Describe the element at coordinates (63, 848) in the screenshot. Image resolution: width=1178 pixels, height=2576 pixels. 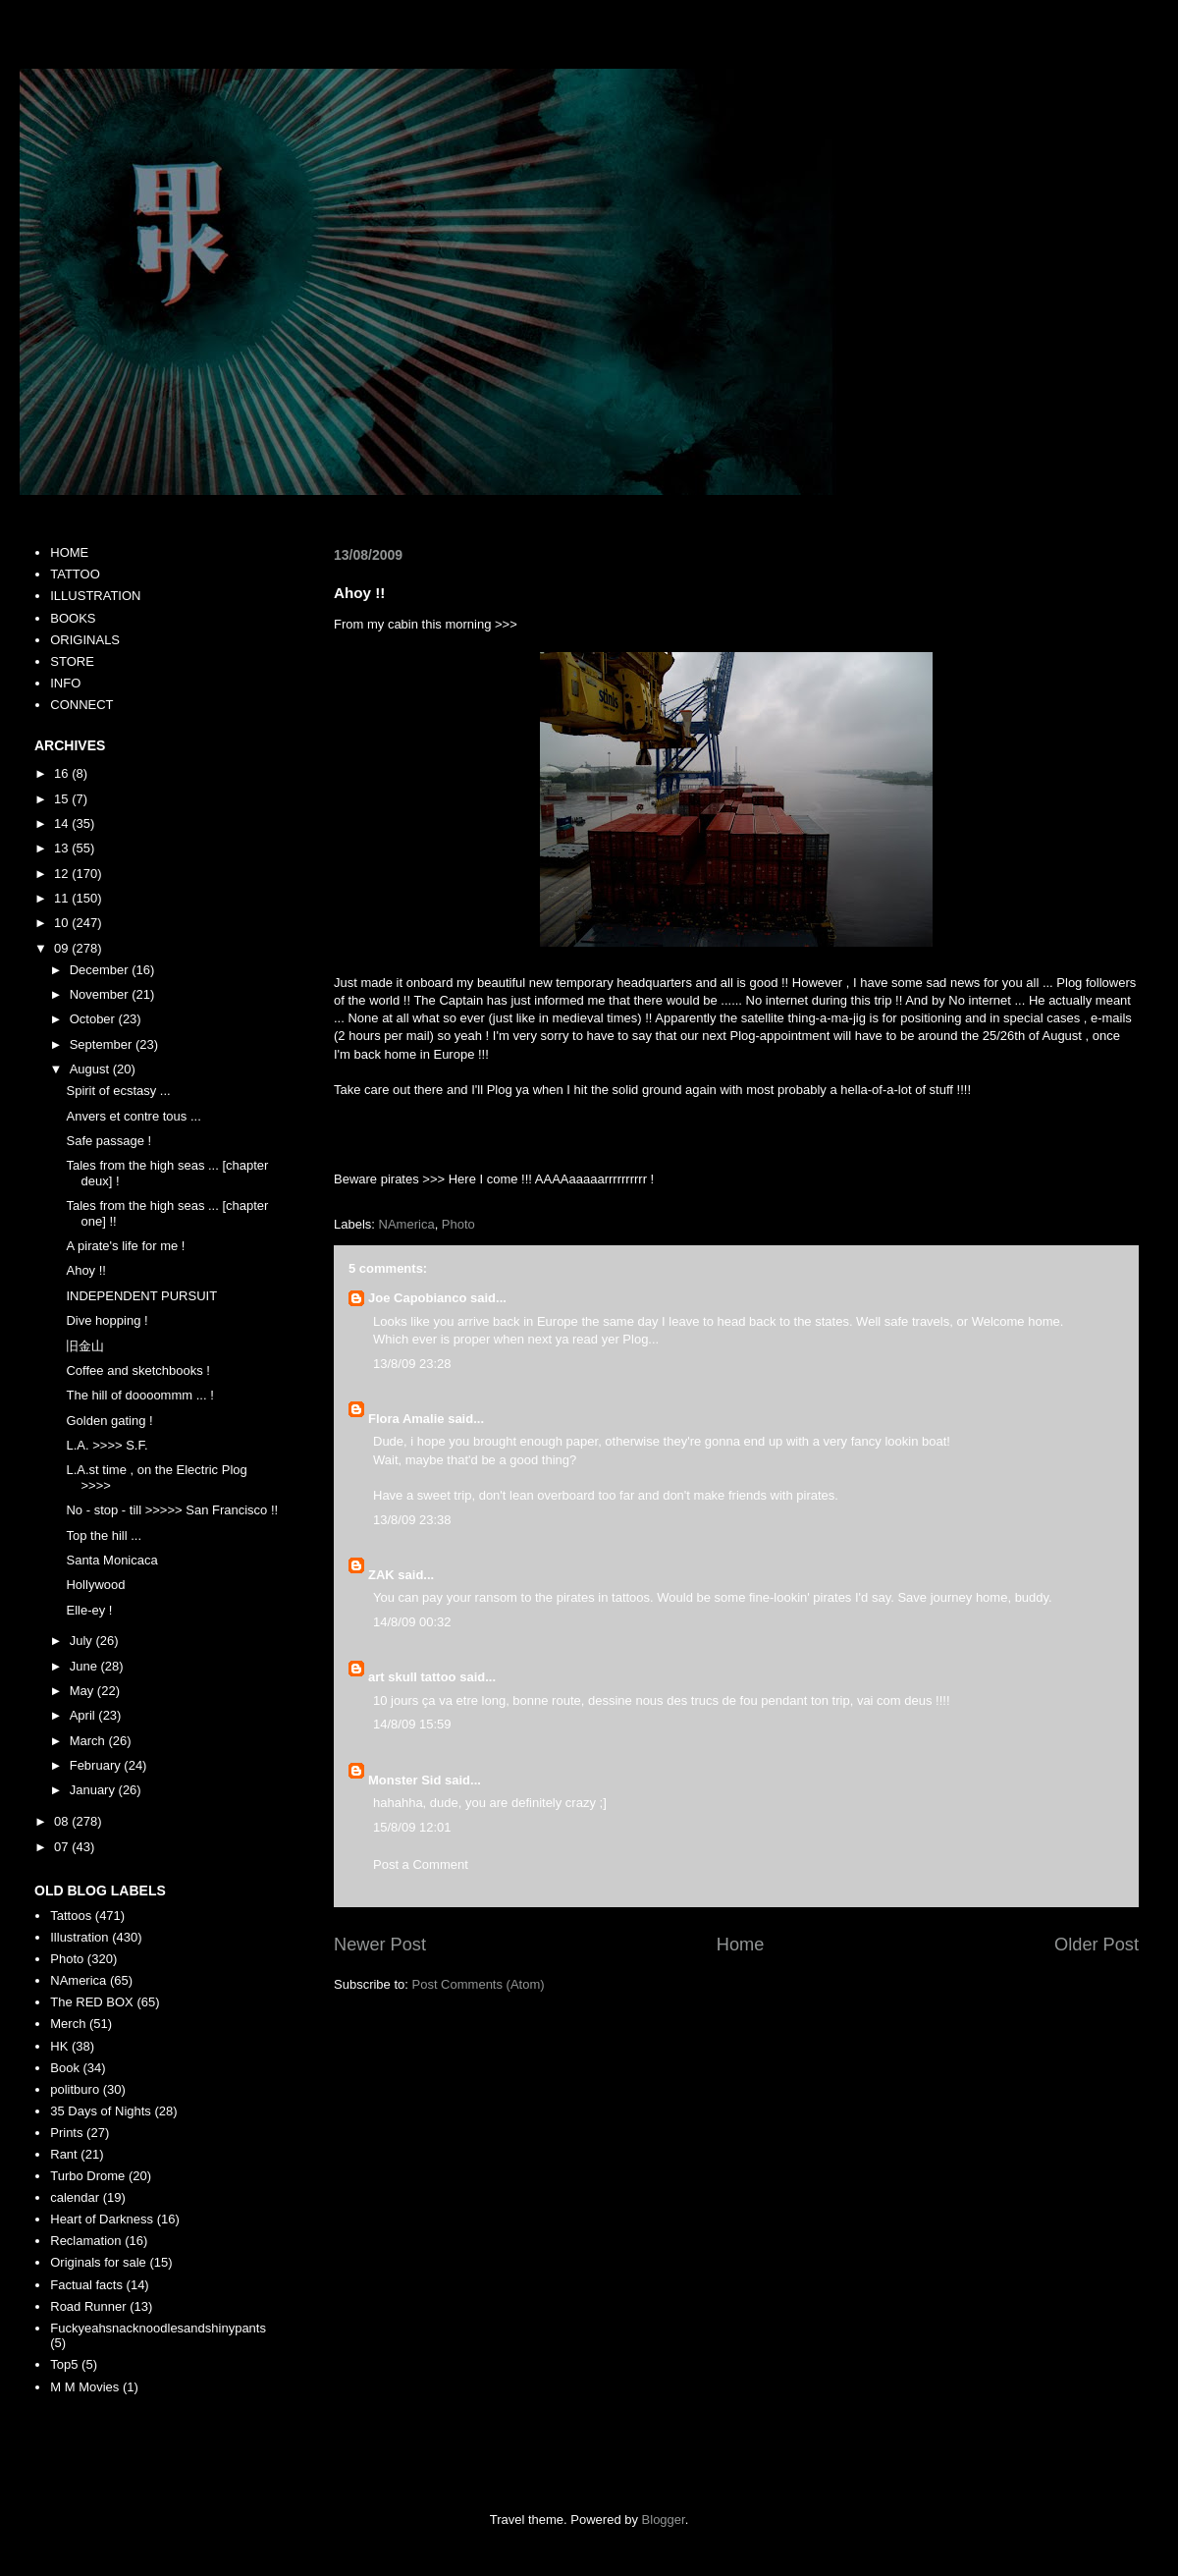
I see `13` at that location.